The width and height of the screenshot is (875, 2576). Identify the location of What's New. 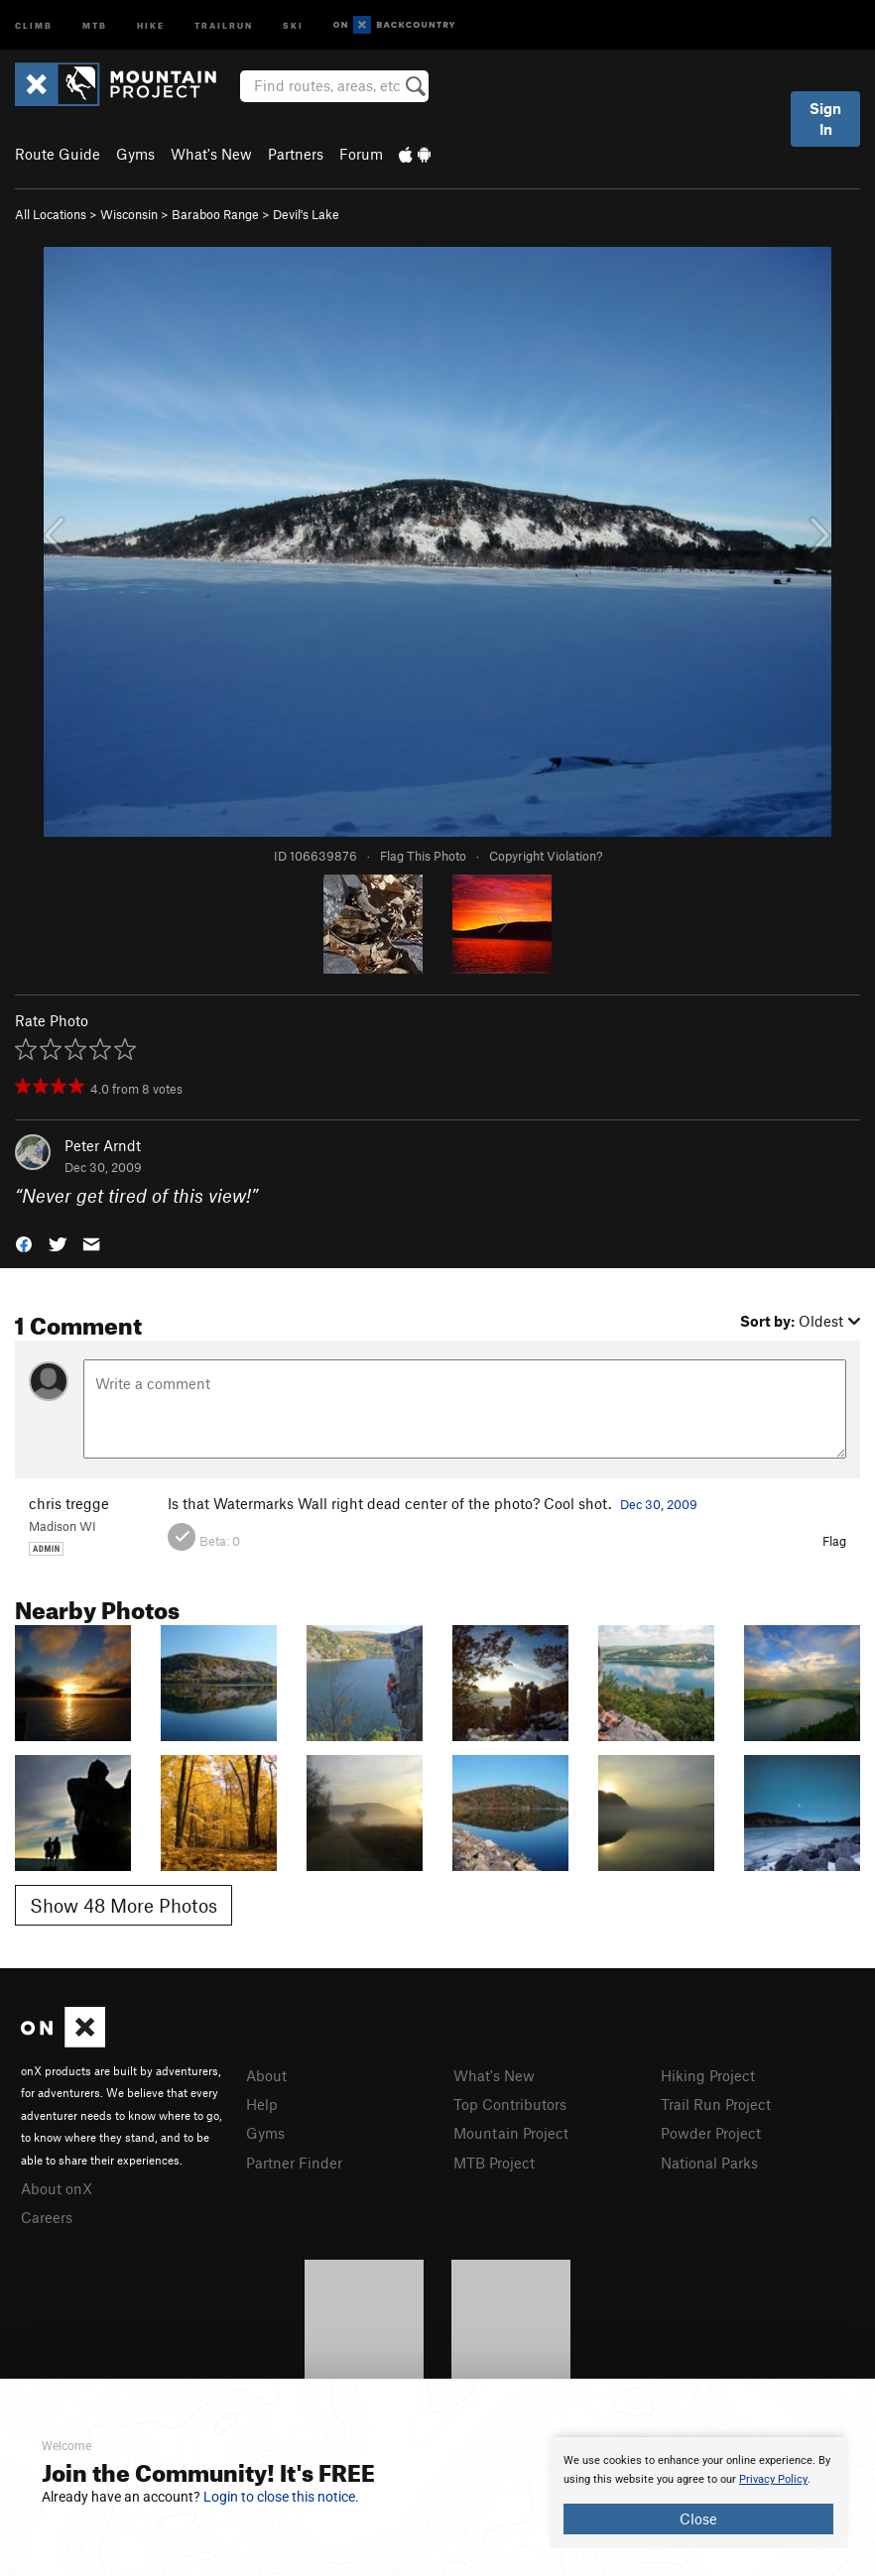
(211, 154).